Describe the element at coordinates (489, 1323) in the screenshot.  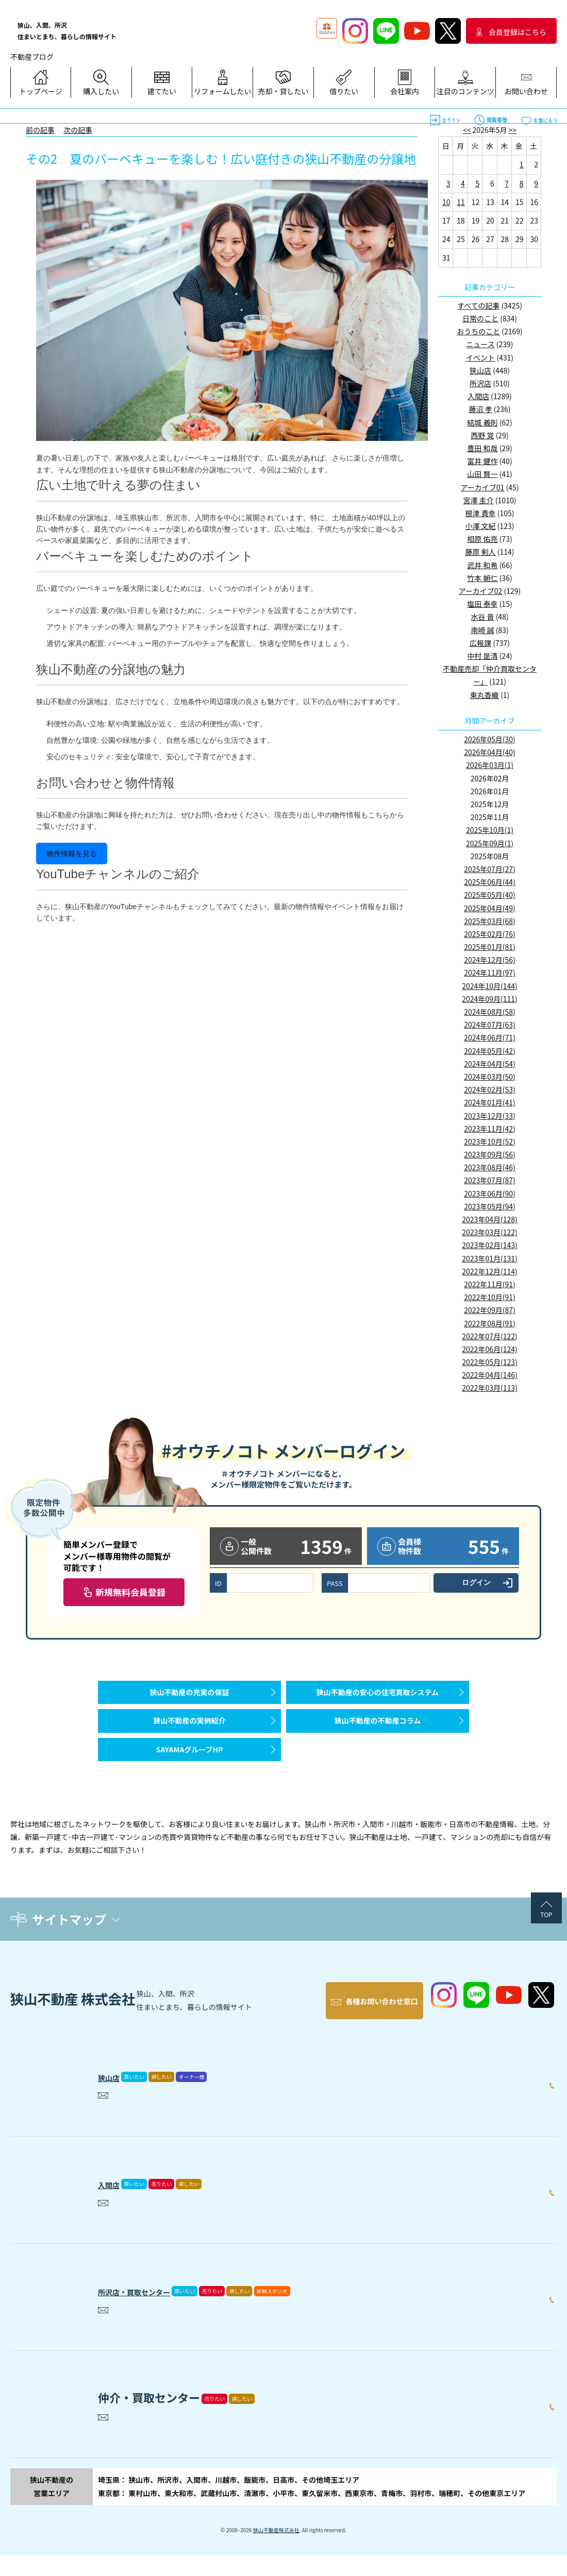
I see `2022年08月(91)` at that location.